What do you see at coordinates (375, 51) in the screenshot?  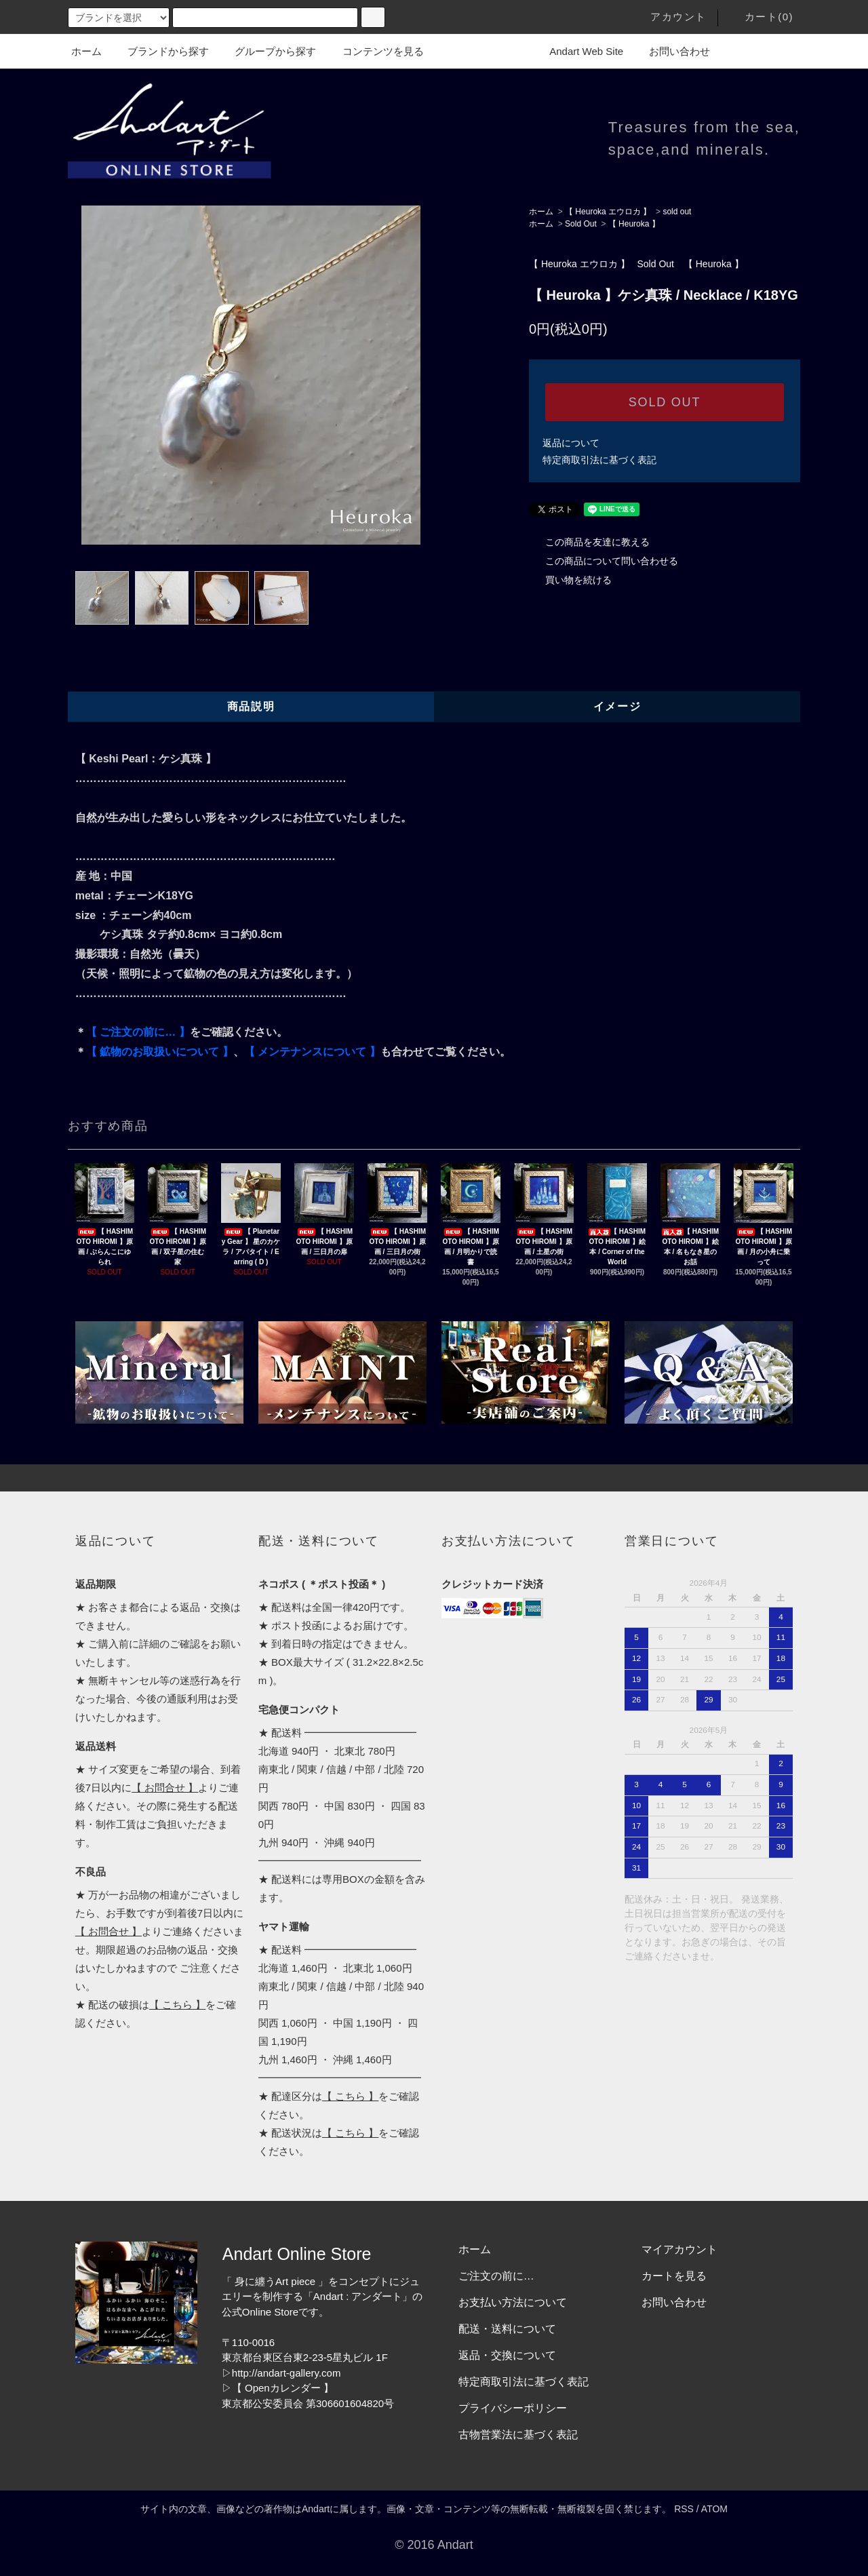 I see `コンテンツを見る` at bounding box center [375, 51].